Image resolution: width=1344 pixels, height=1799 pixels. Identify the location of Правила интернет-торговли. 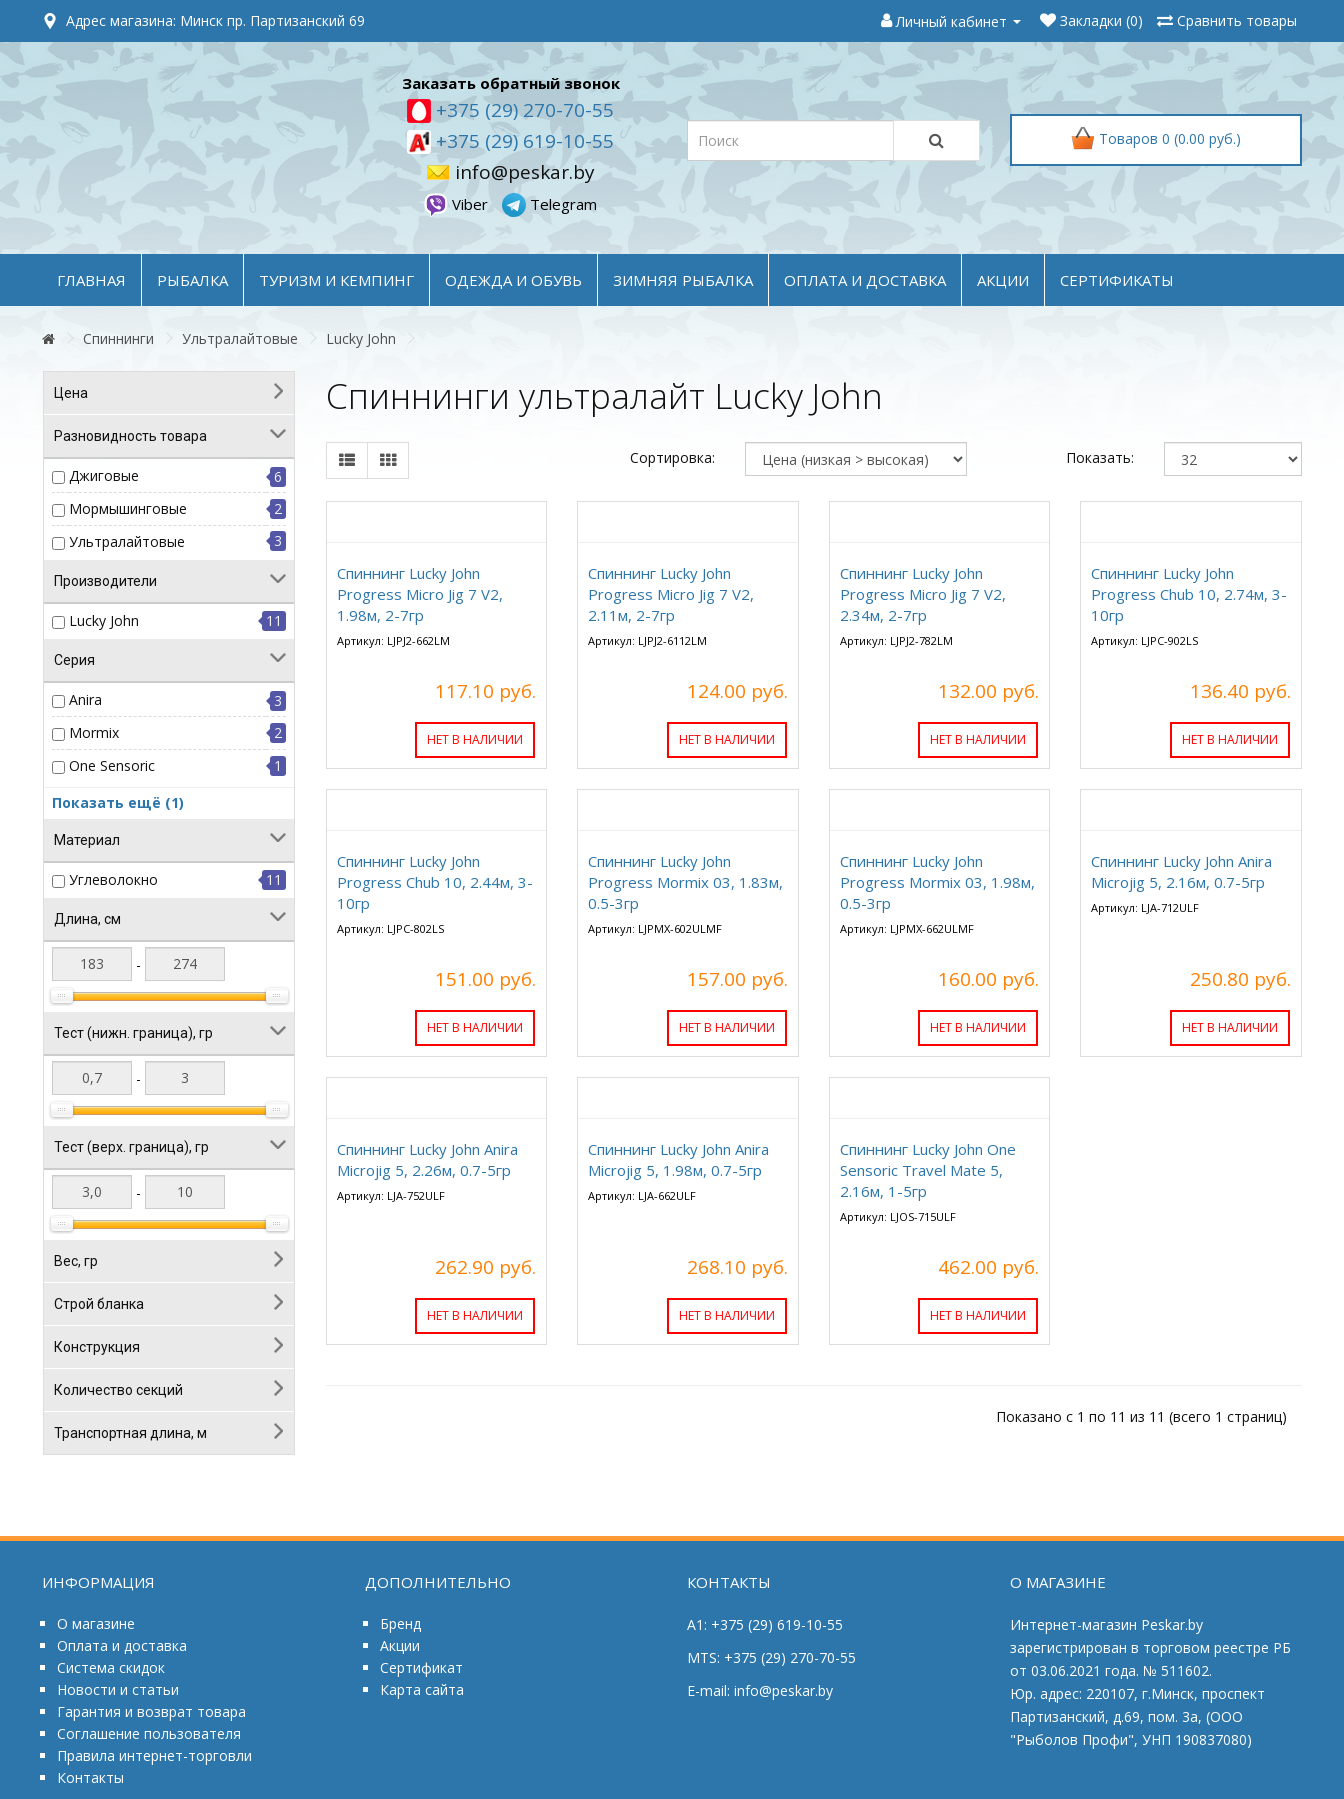
(154, 1755).